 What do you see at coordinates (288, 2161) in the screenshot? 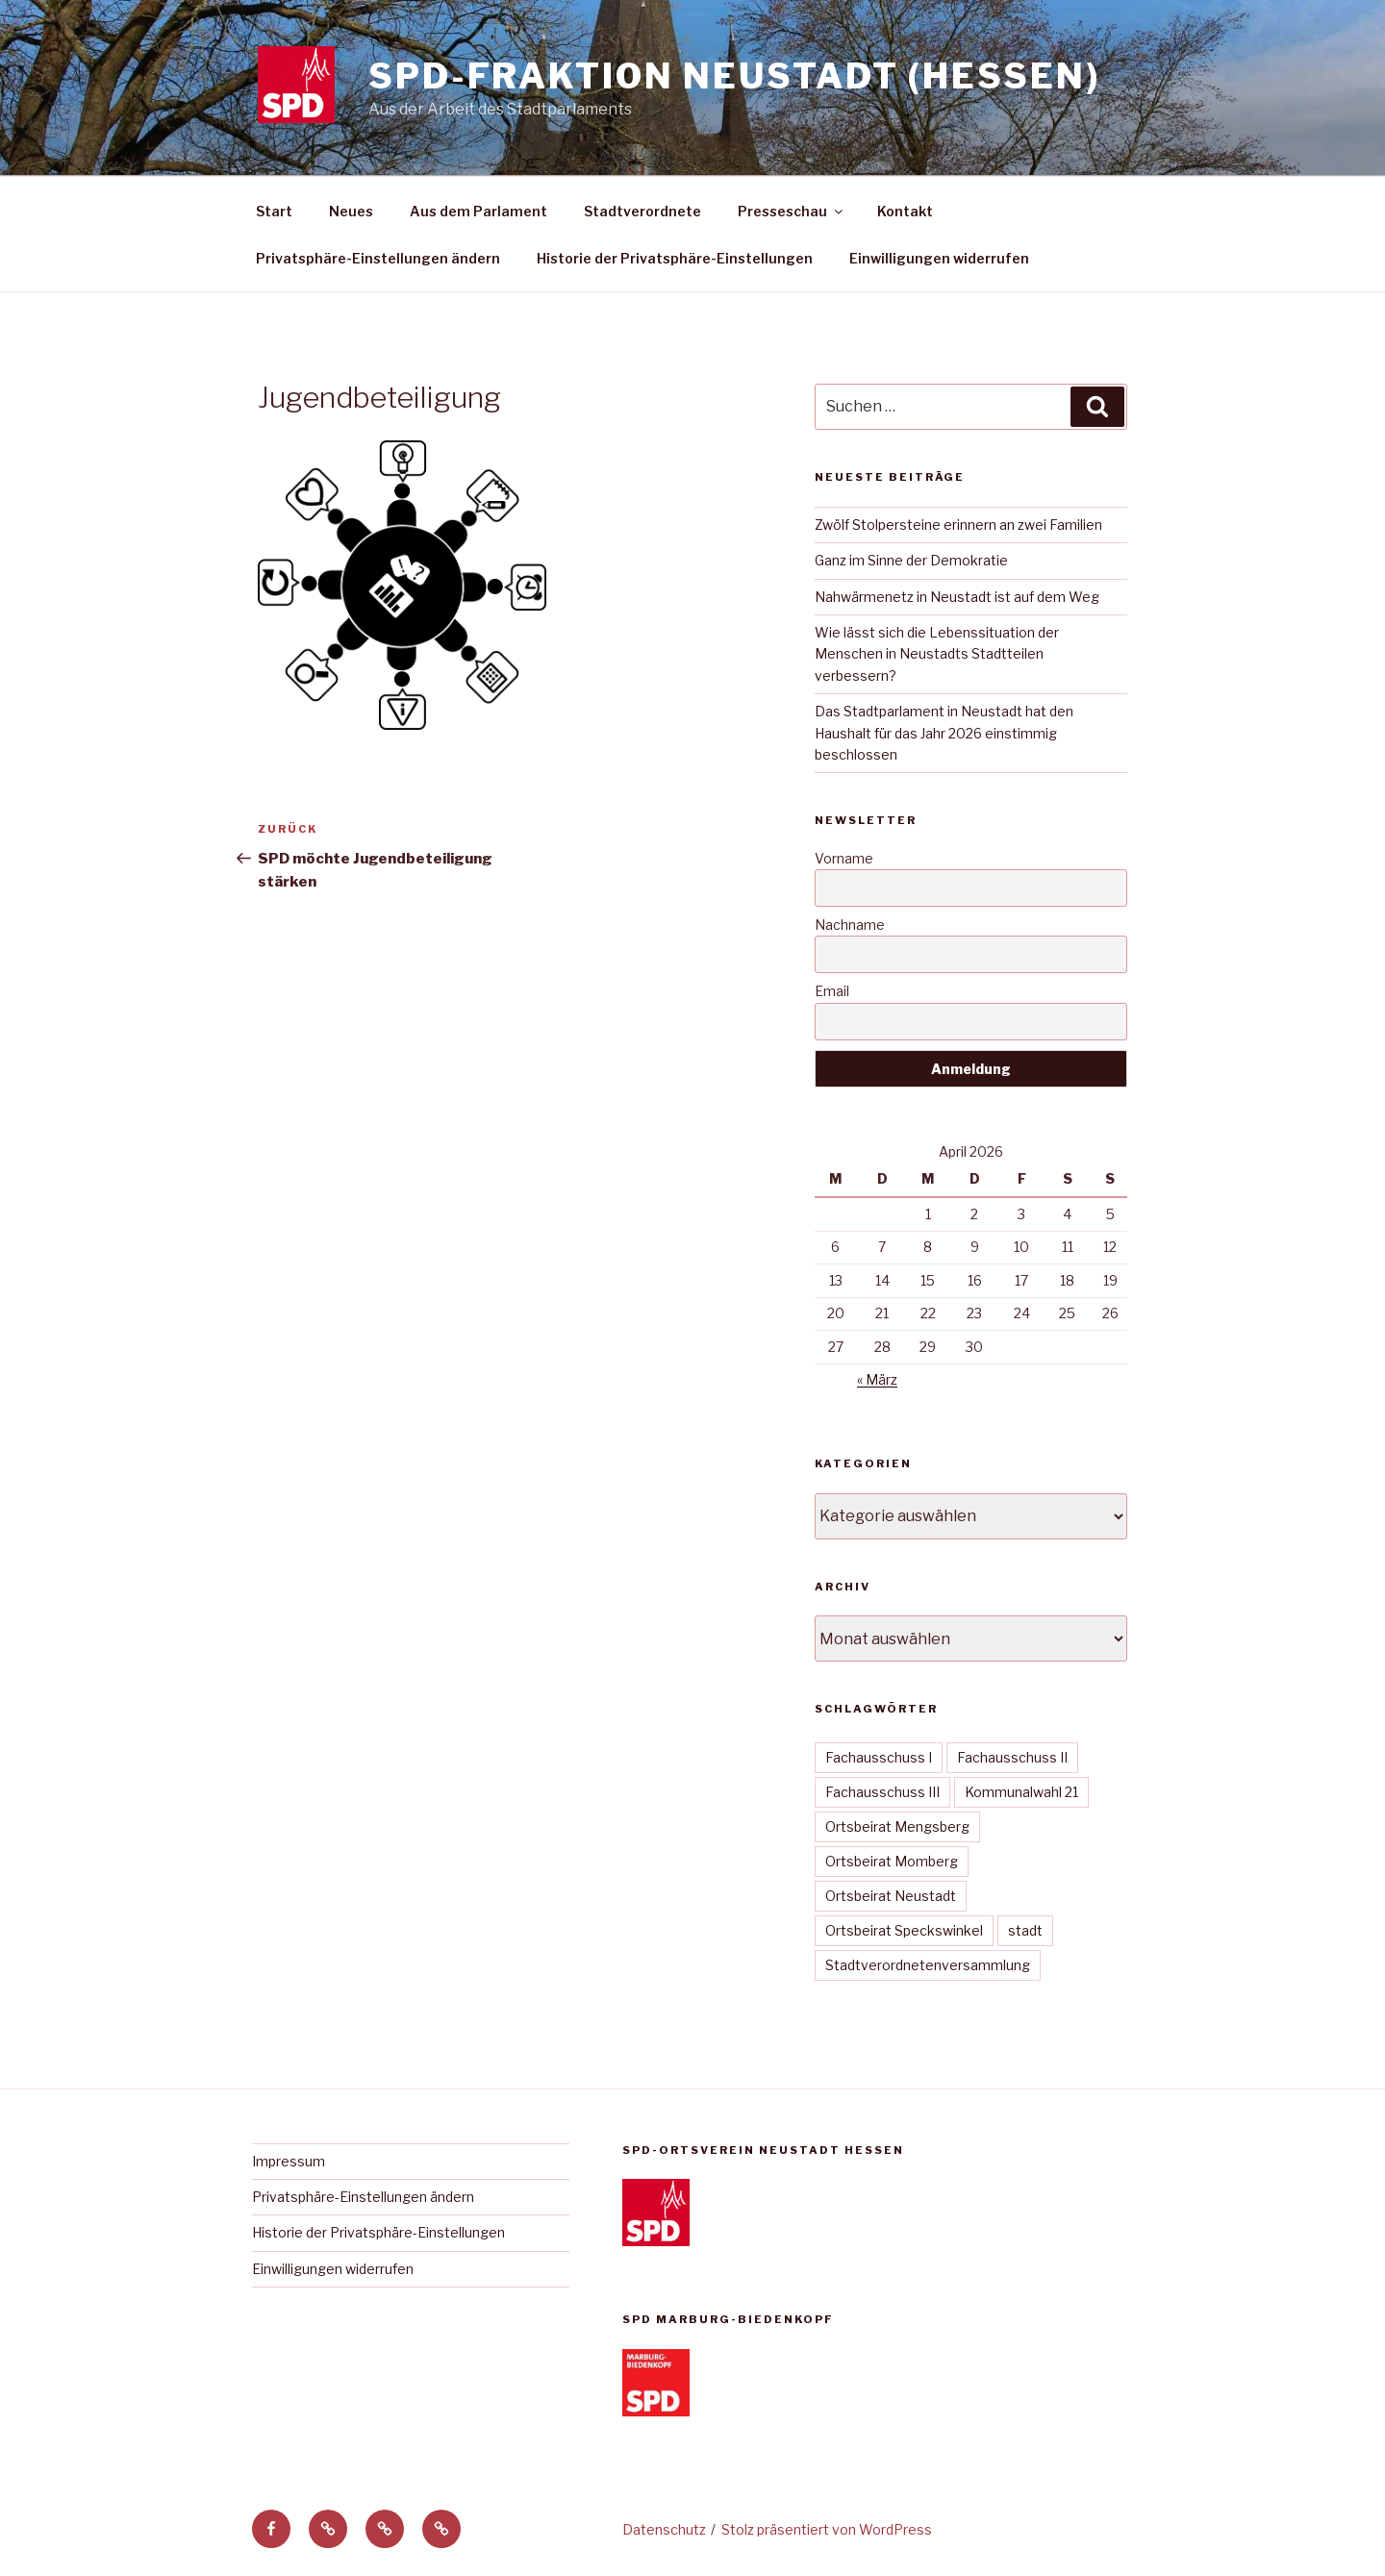
I see `Impressum` at bounding box center [288, 2161].